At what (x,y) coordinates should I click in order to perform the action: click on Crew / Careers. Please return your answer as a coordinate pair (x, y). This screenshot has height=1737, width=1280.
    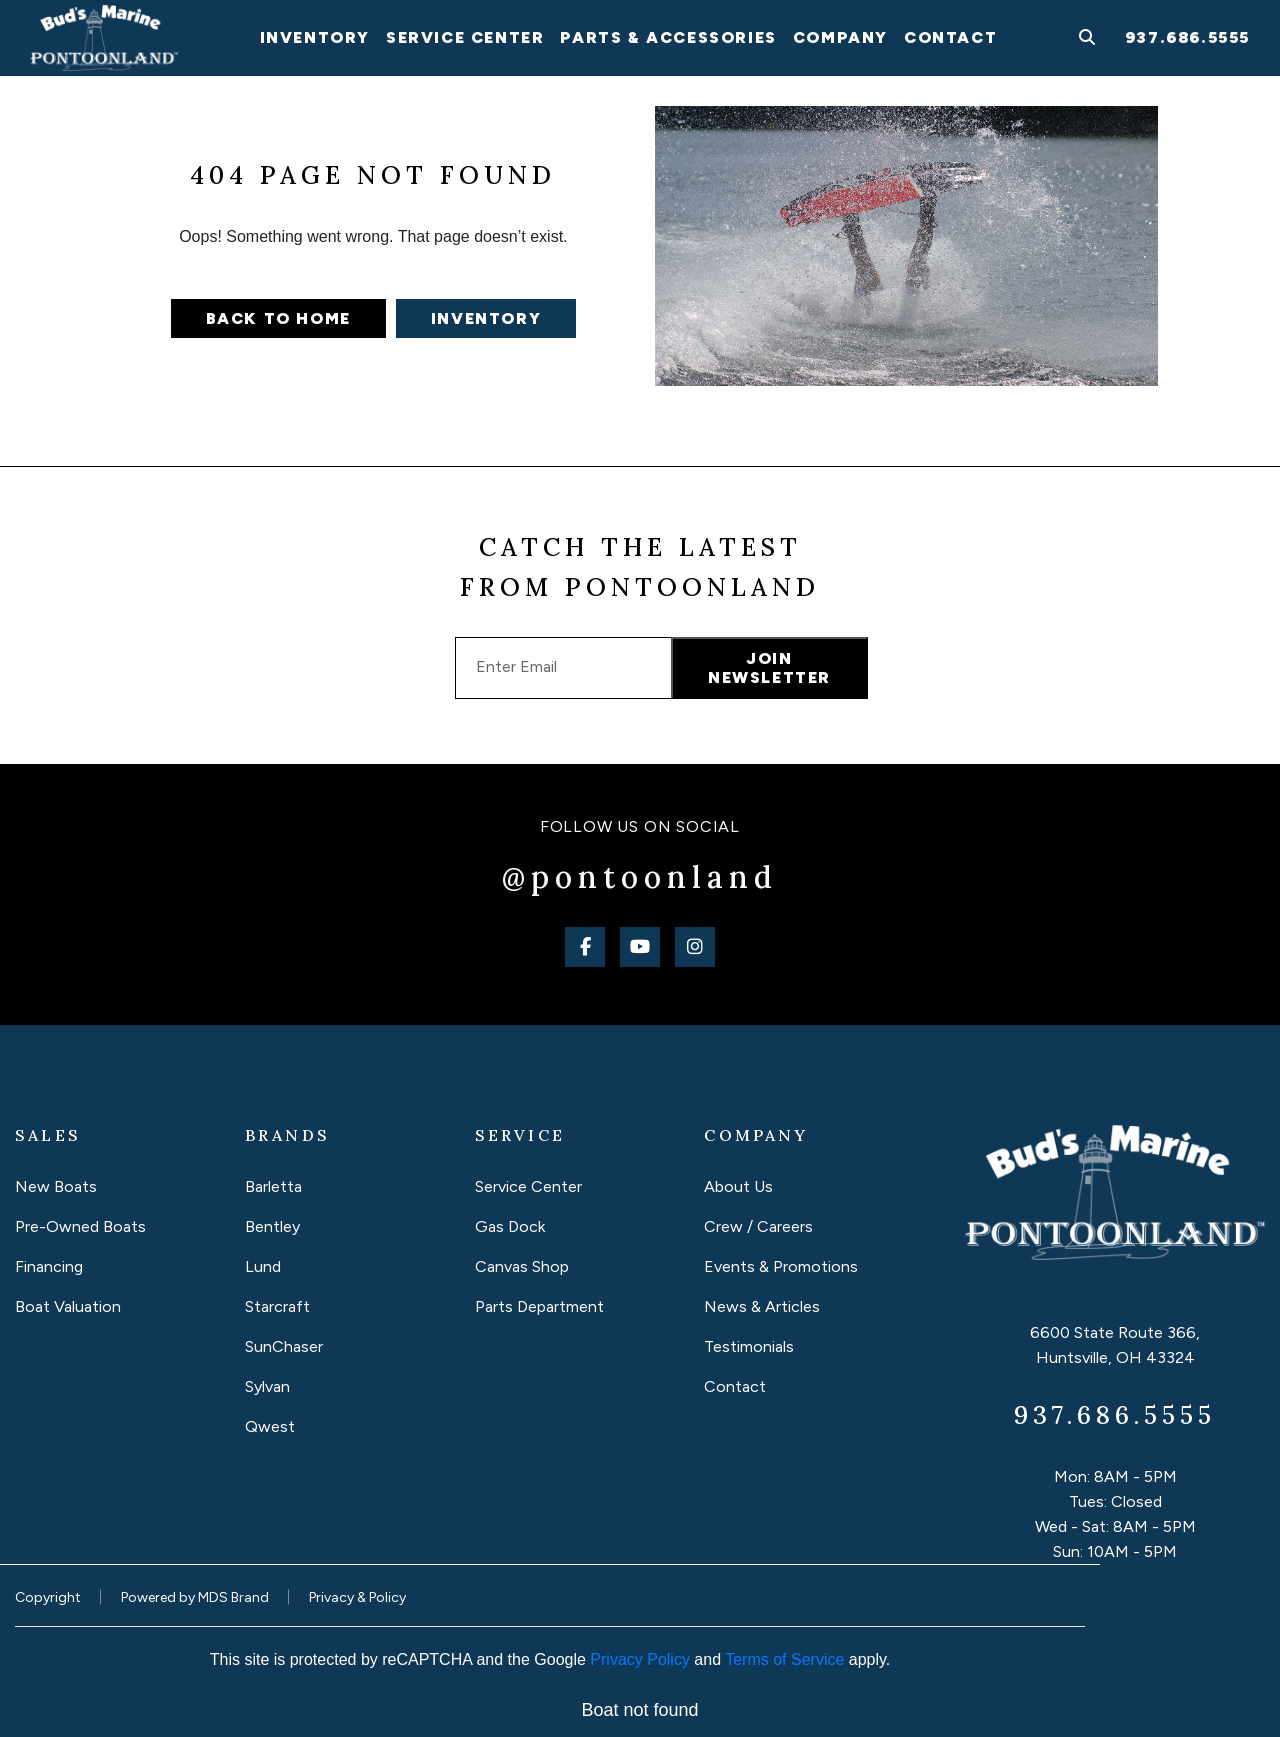
    Looking at the image, I should click on (758, 1226).